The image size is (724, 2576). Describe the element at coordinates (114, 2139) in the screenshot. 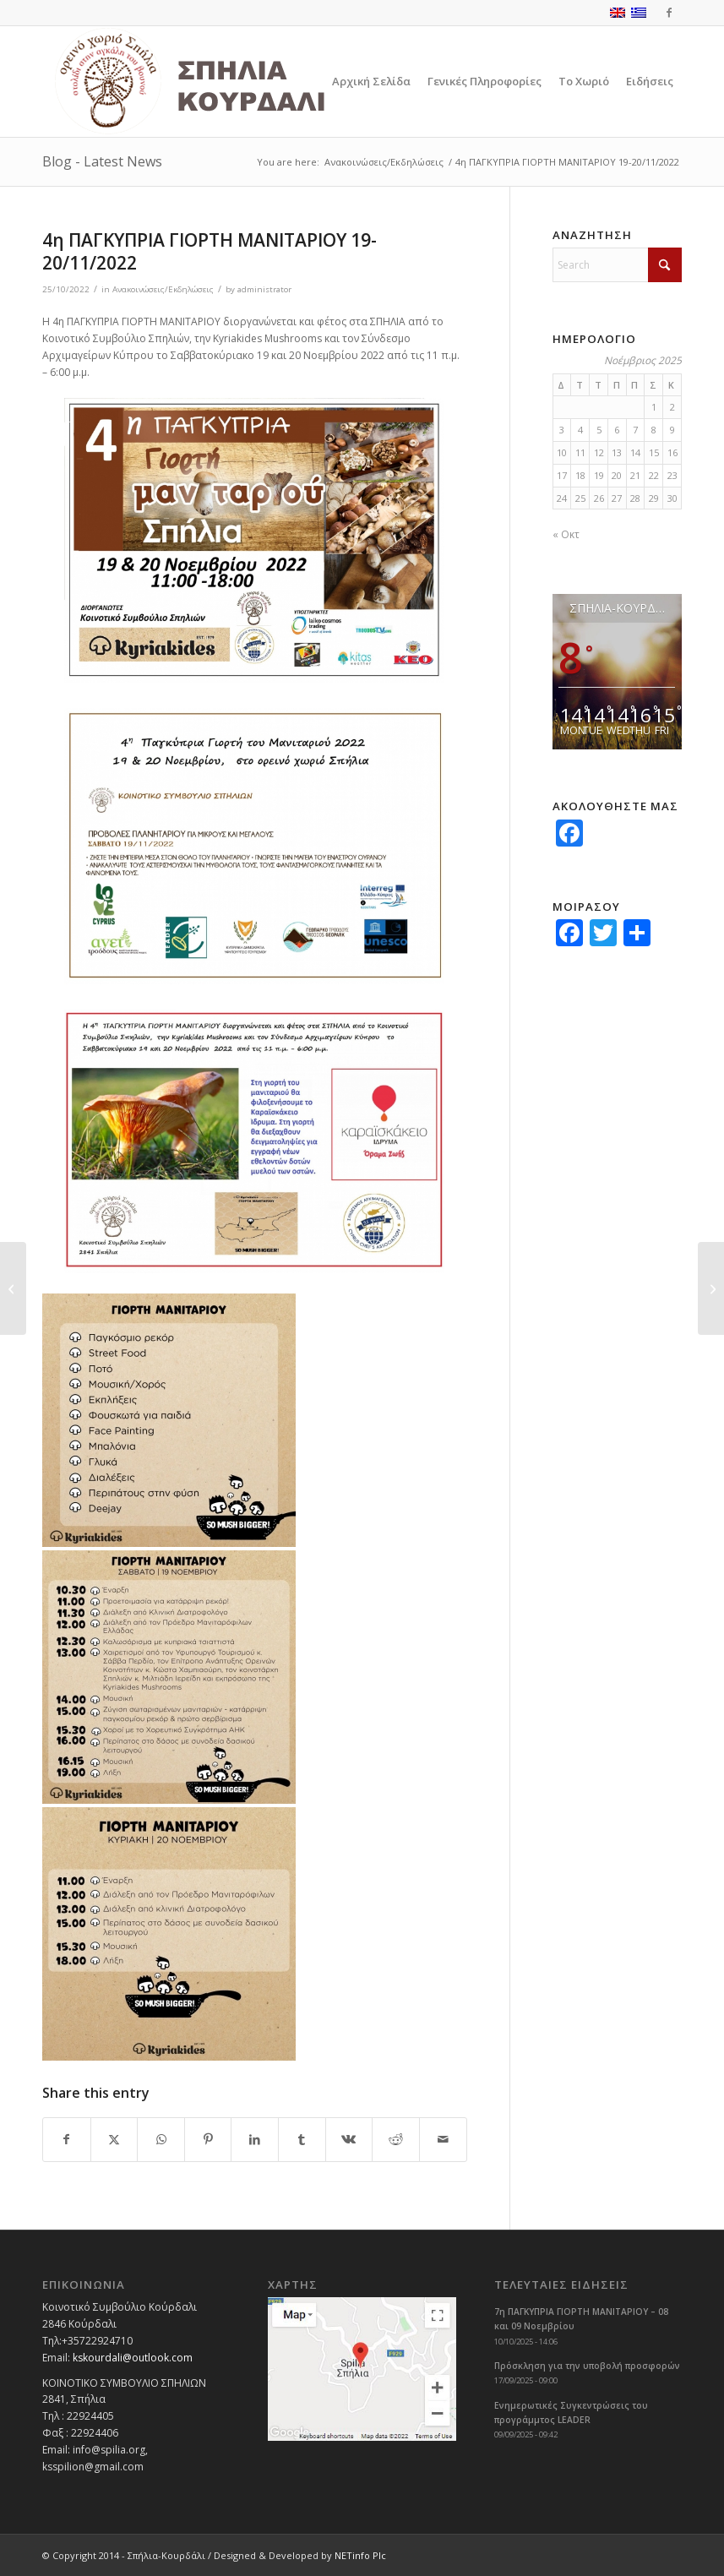

I see `[Share on X]` at that location.